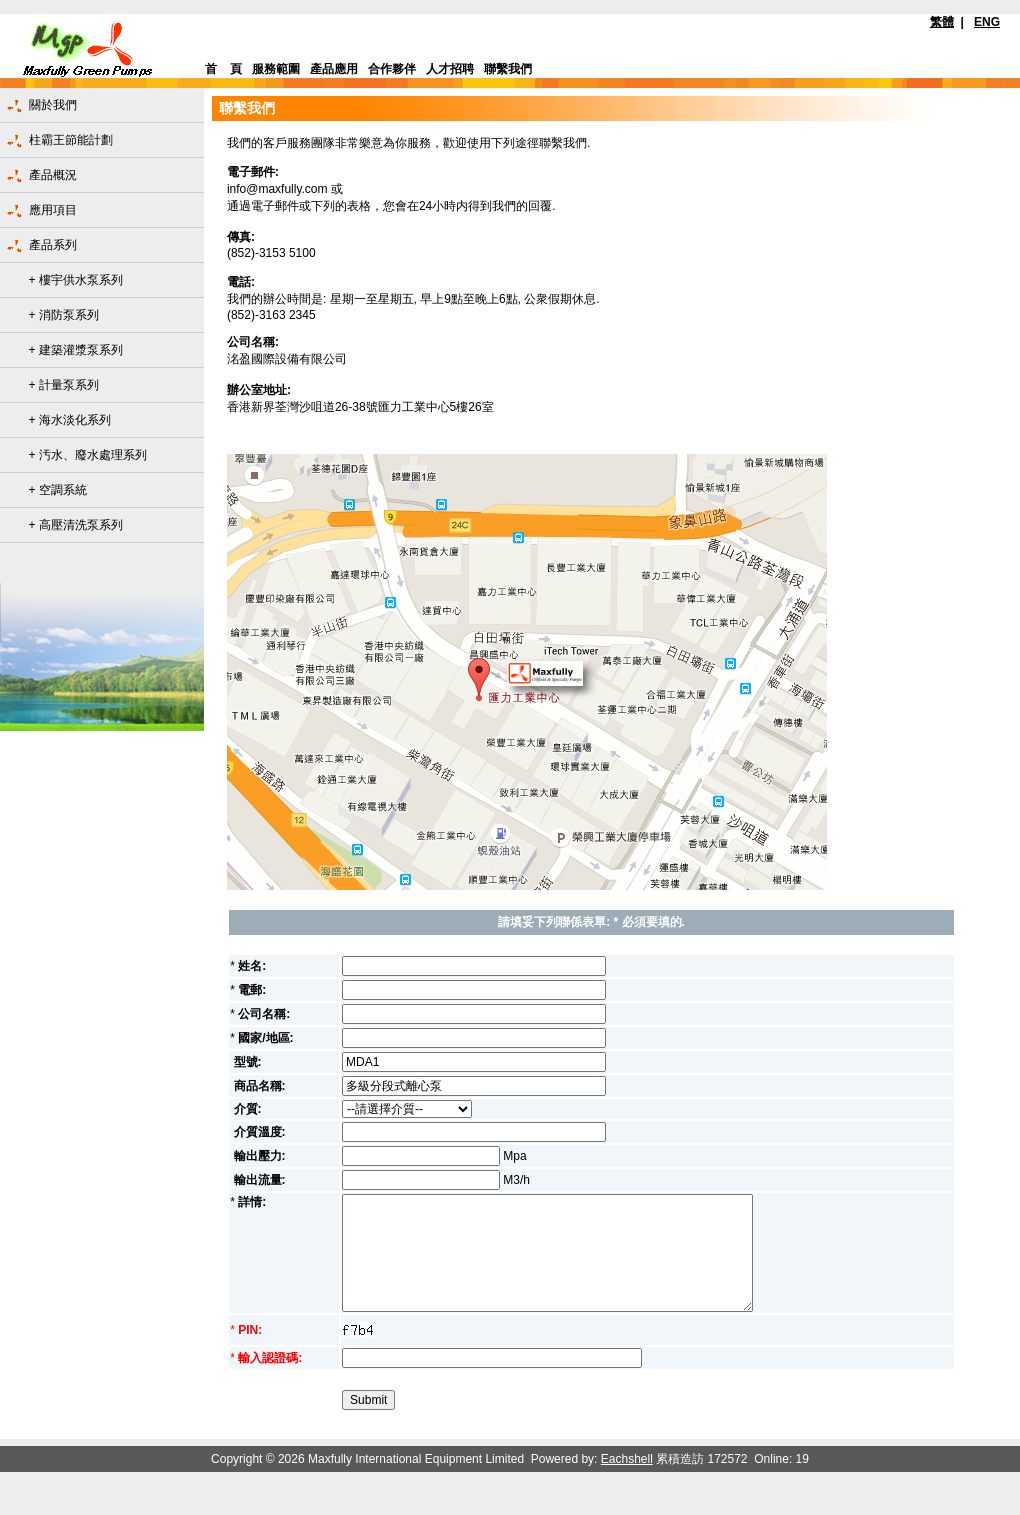 The width and height of the screenshot is (1020, 1515). What do you see at coordinates (334, 69) in the screenshot?
I see `產品應用` at bounding box center [334, 69].